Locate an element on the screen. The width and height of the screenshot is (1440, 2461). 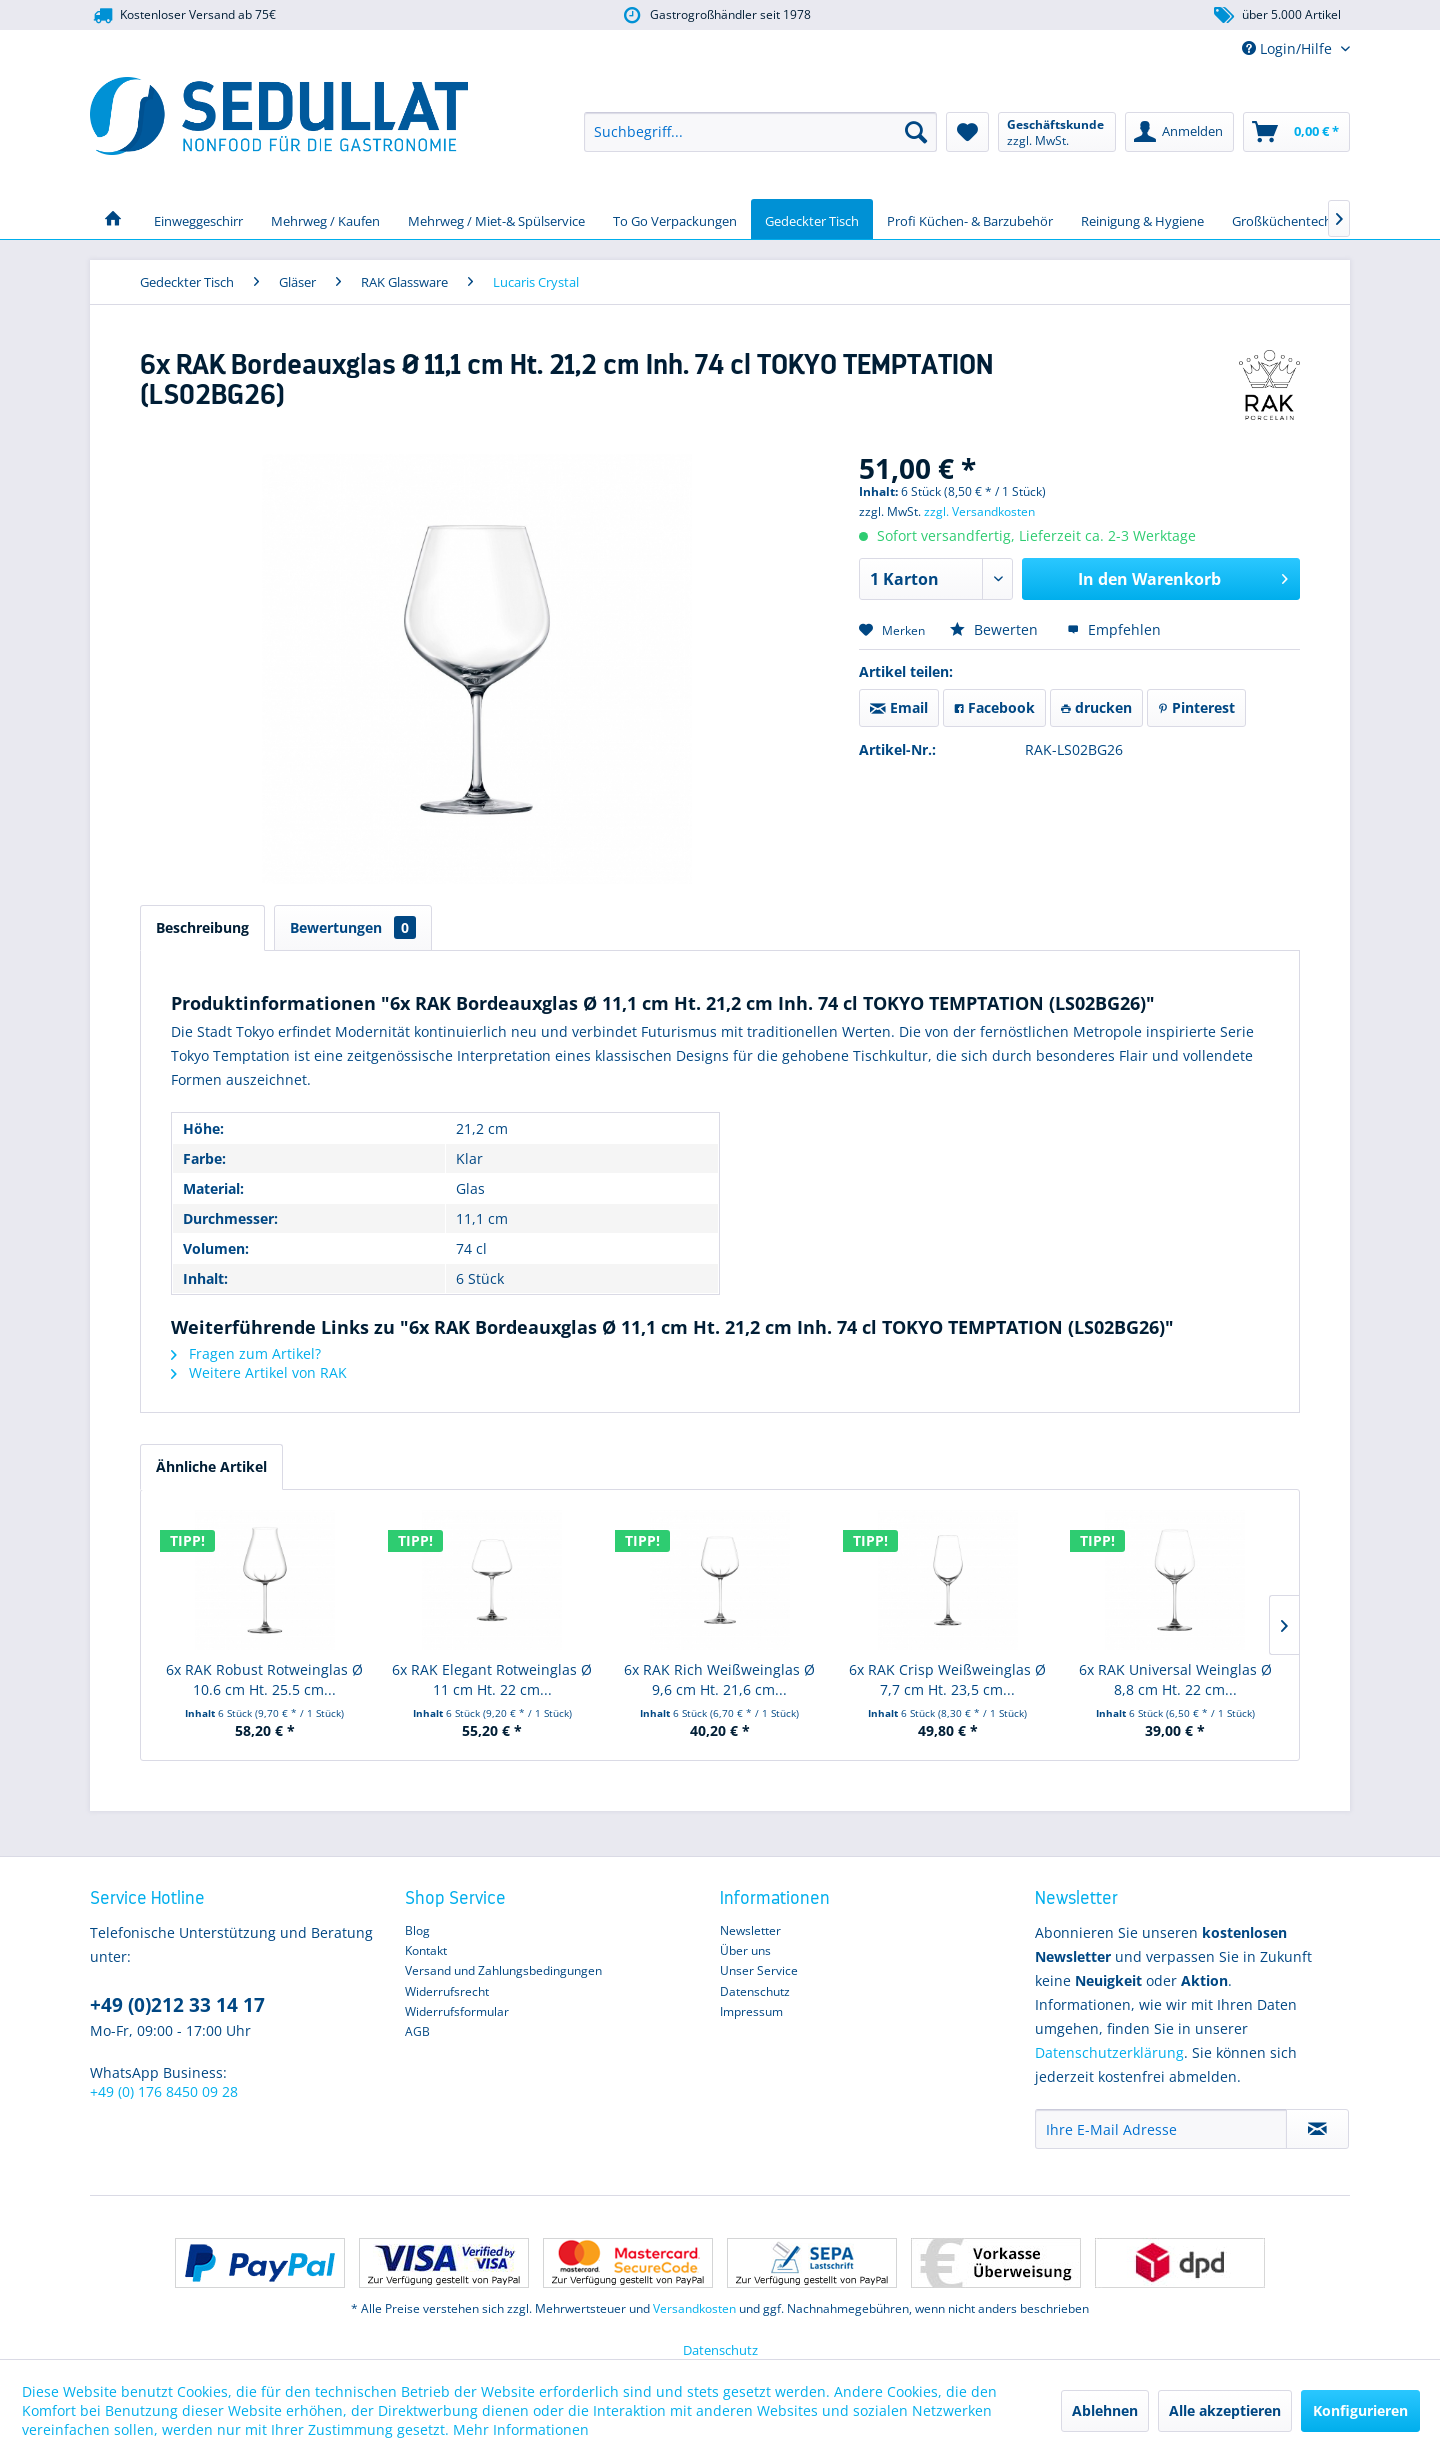
[Merkzettel] is located at coordinates (967, 132).